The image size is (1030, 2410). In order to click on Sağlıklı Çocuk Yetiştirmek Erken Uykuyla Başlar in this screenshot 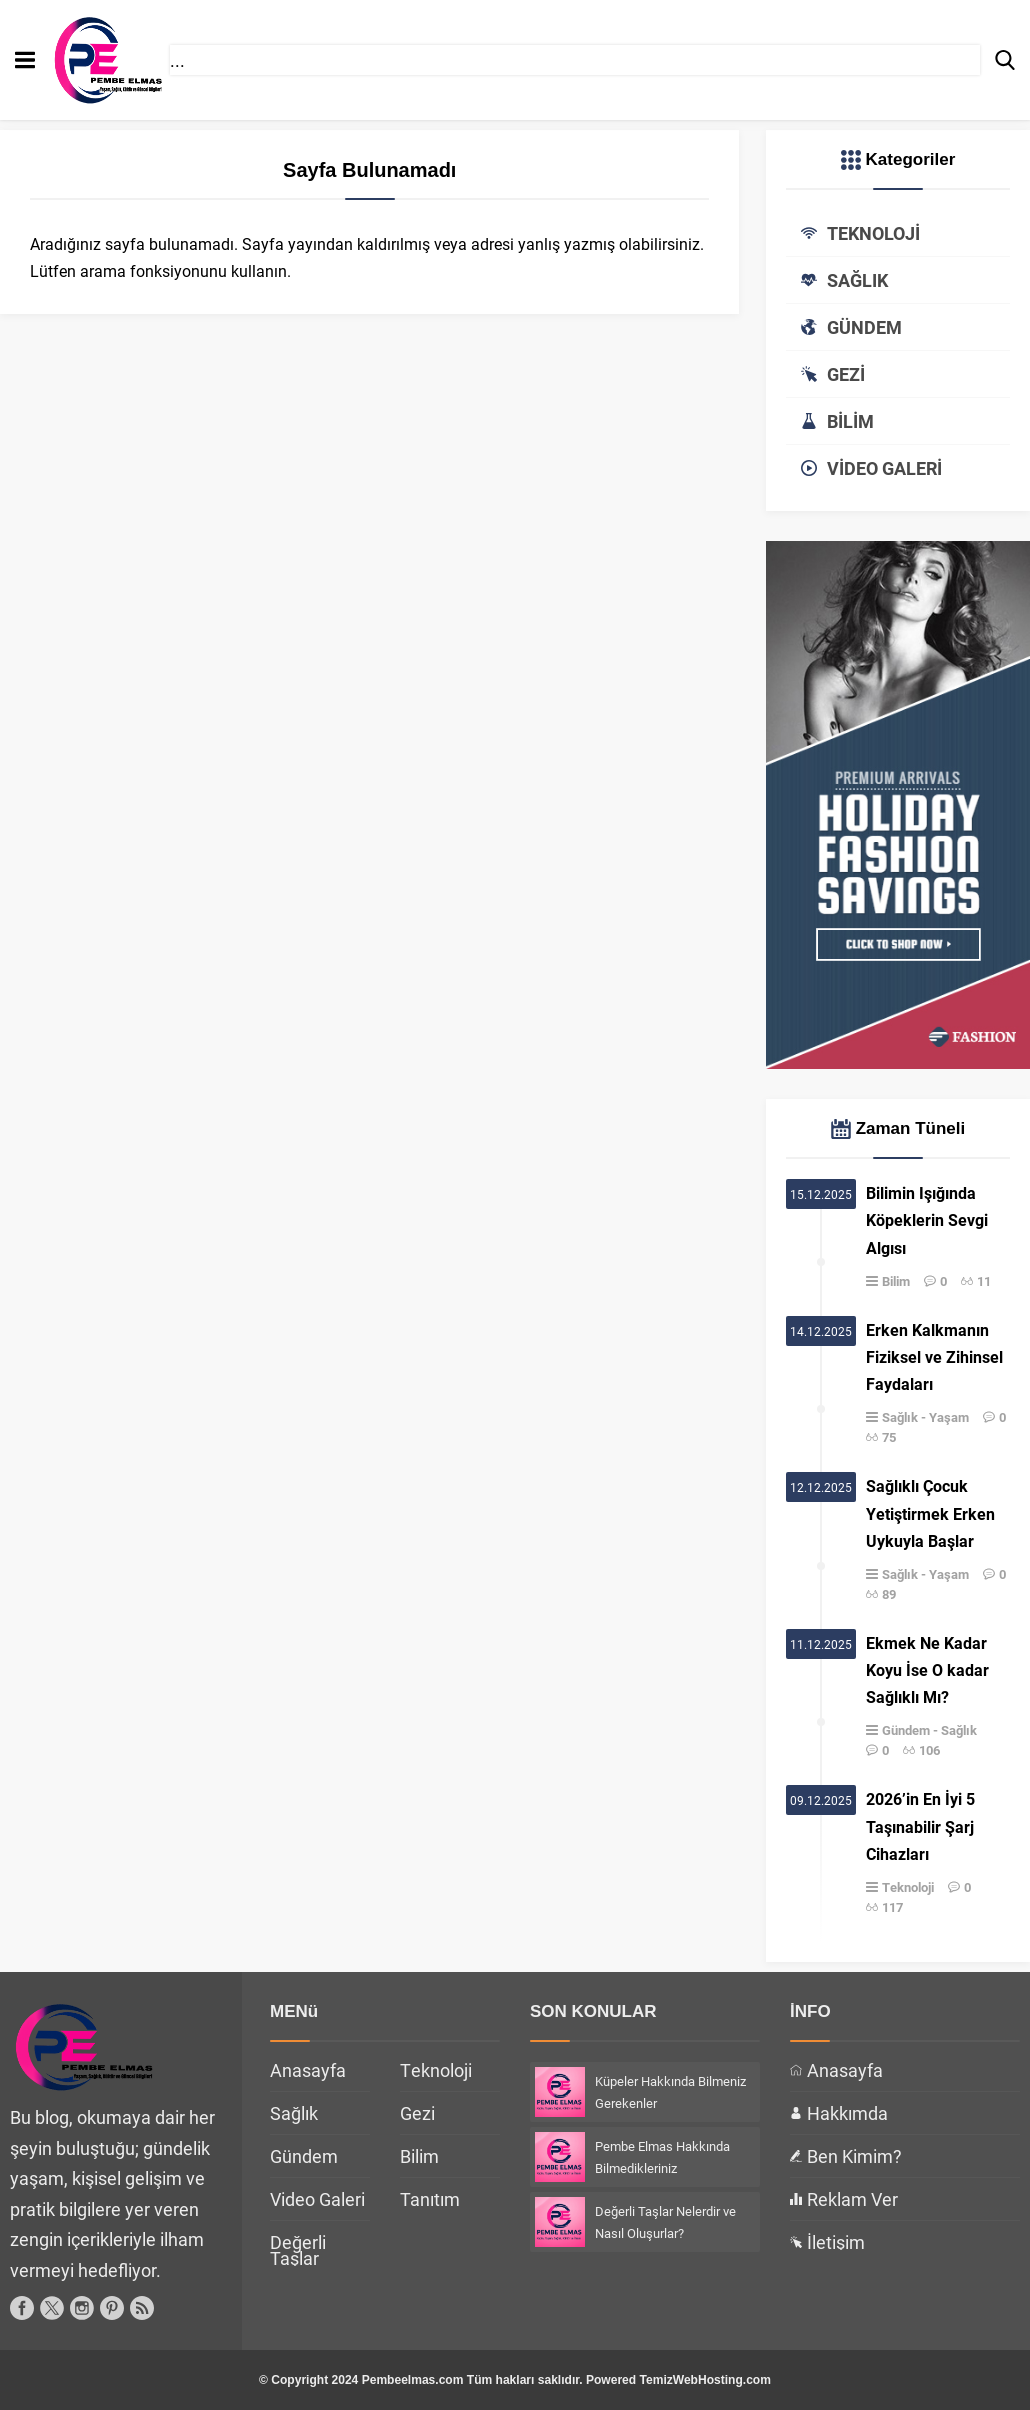, I will do `click(930, 1512)`.